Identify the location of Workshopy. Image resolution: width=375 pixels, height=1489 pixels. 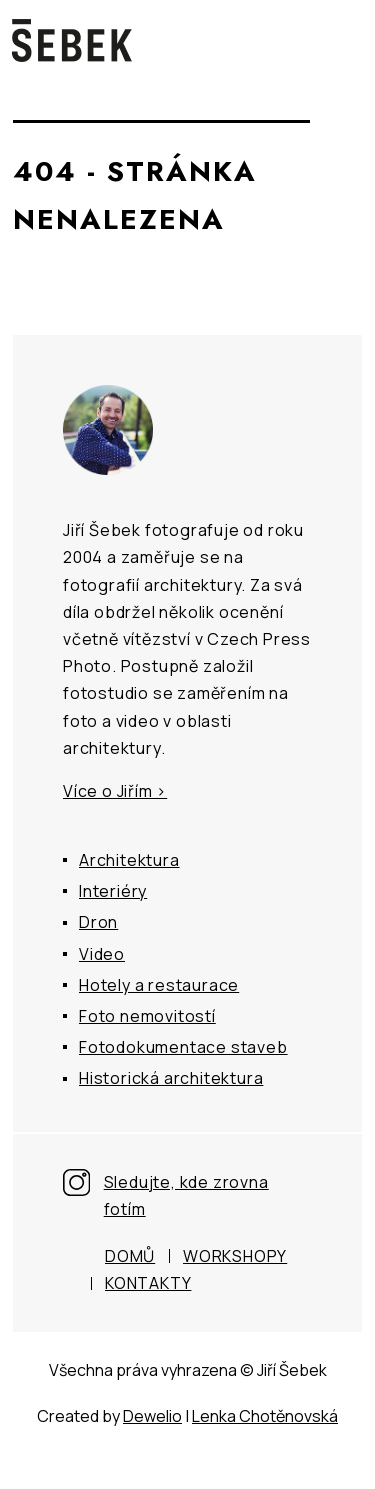
(235, 1256).